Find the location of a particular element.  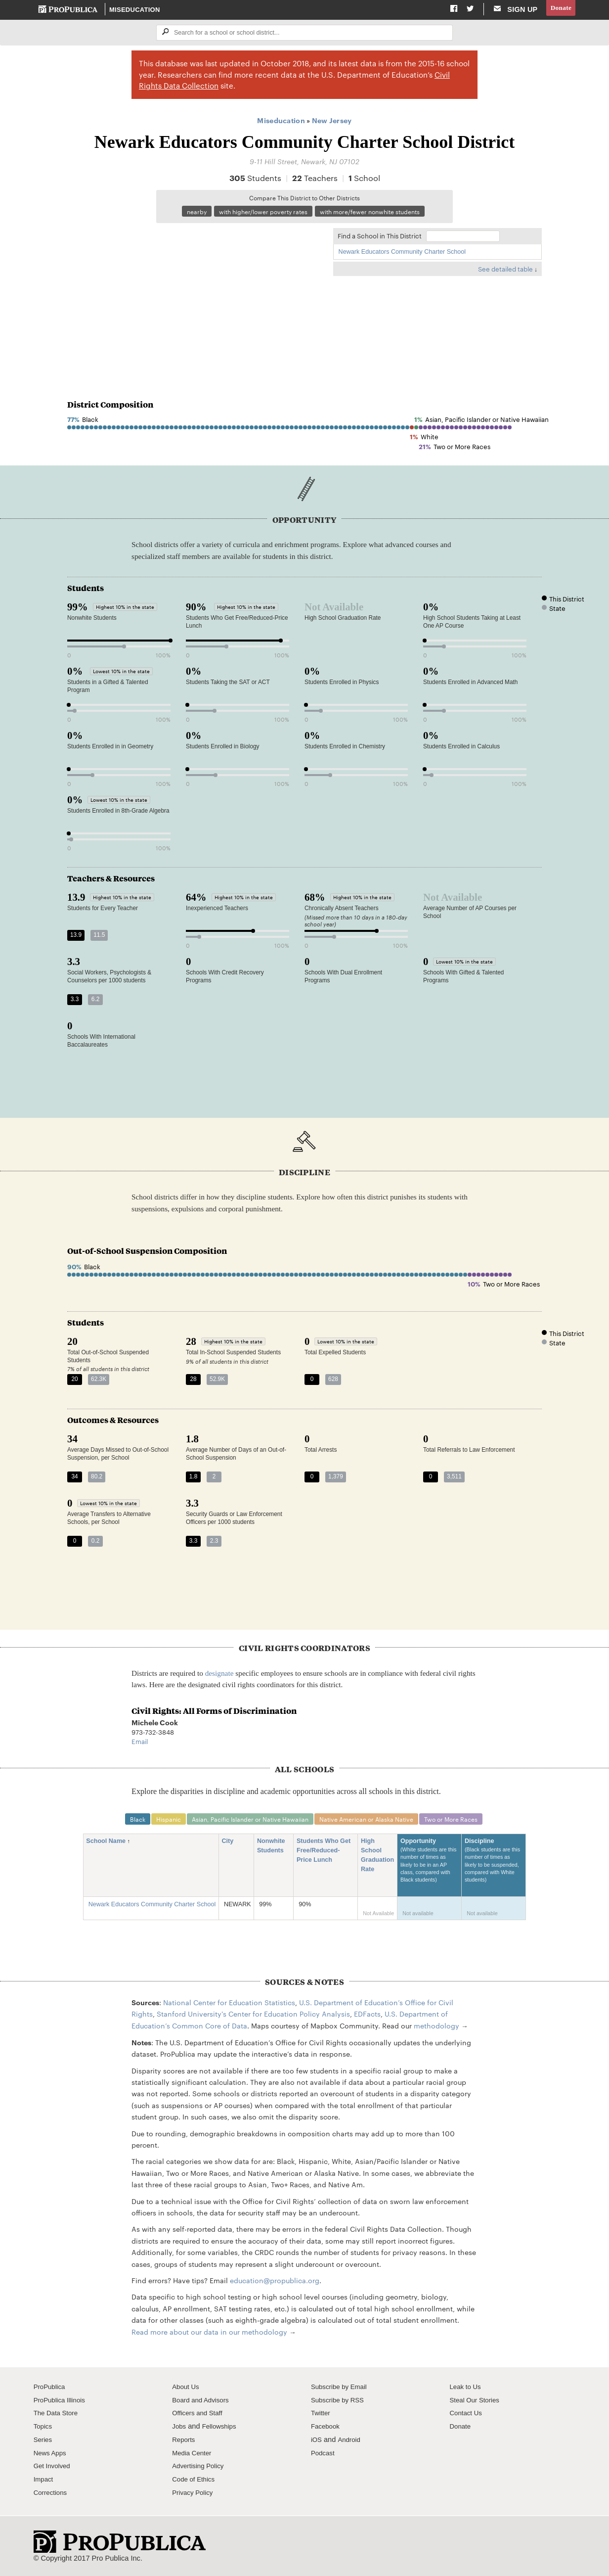

Newark Educators Community Charter School is located at coordinates (402, 254).